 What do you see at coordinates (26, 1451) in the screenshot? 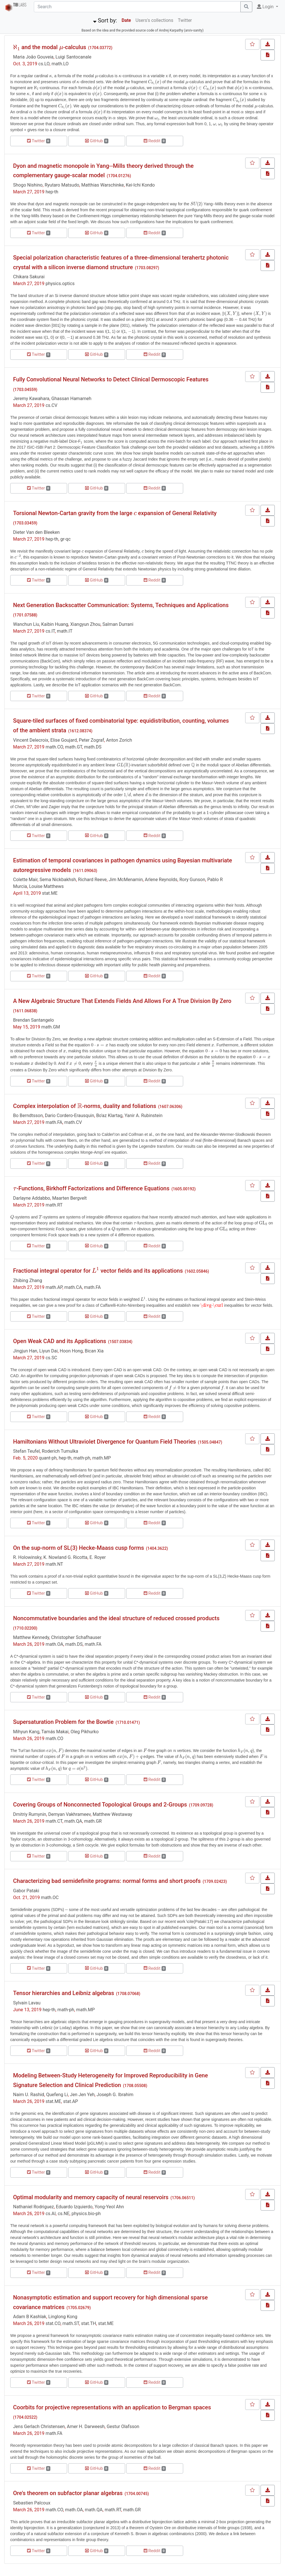
I see `Stefan Teufel` at bounding box center [26, 1451].